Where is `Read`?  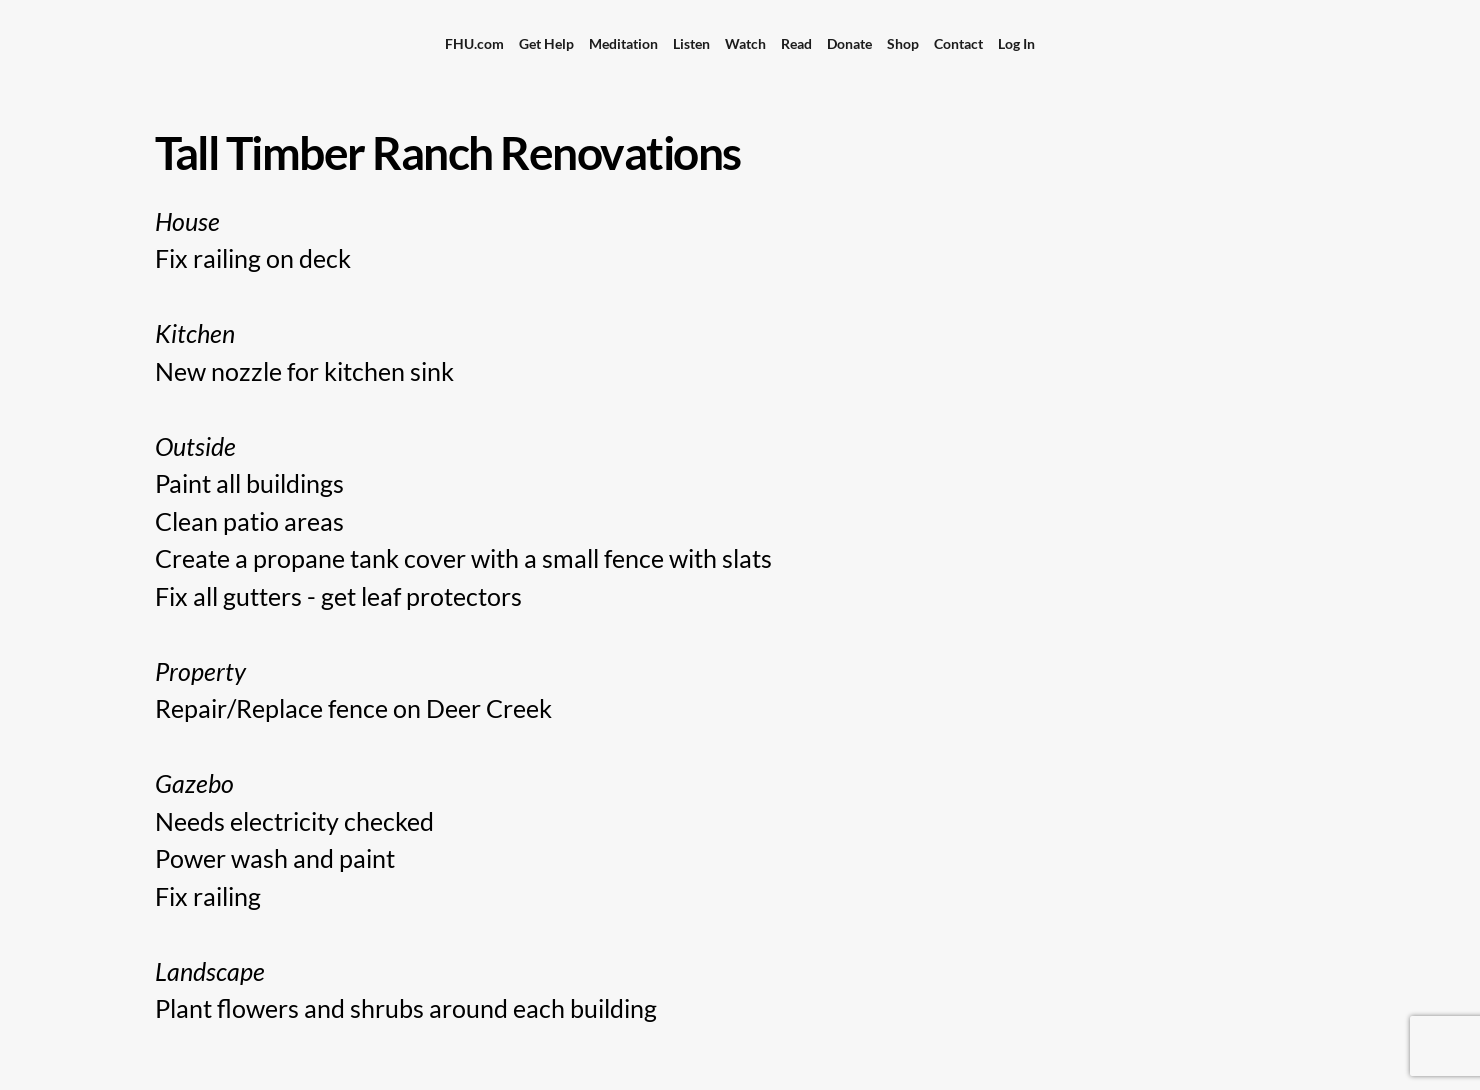
Read is located at coordinates (796, 43).